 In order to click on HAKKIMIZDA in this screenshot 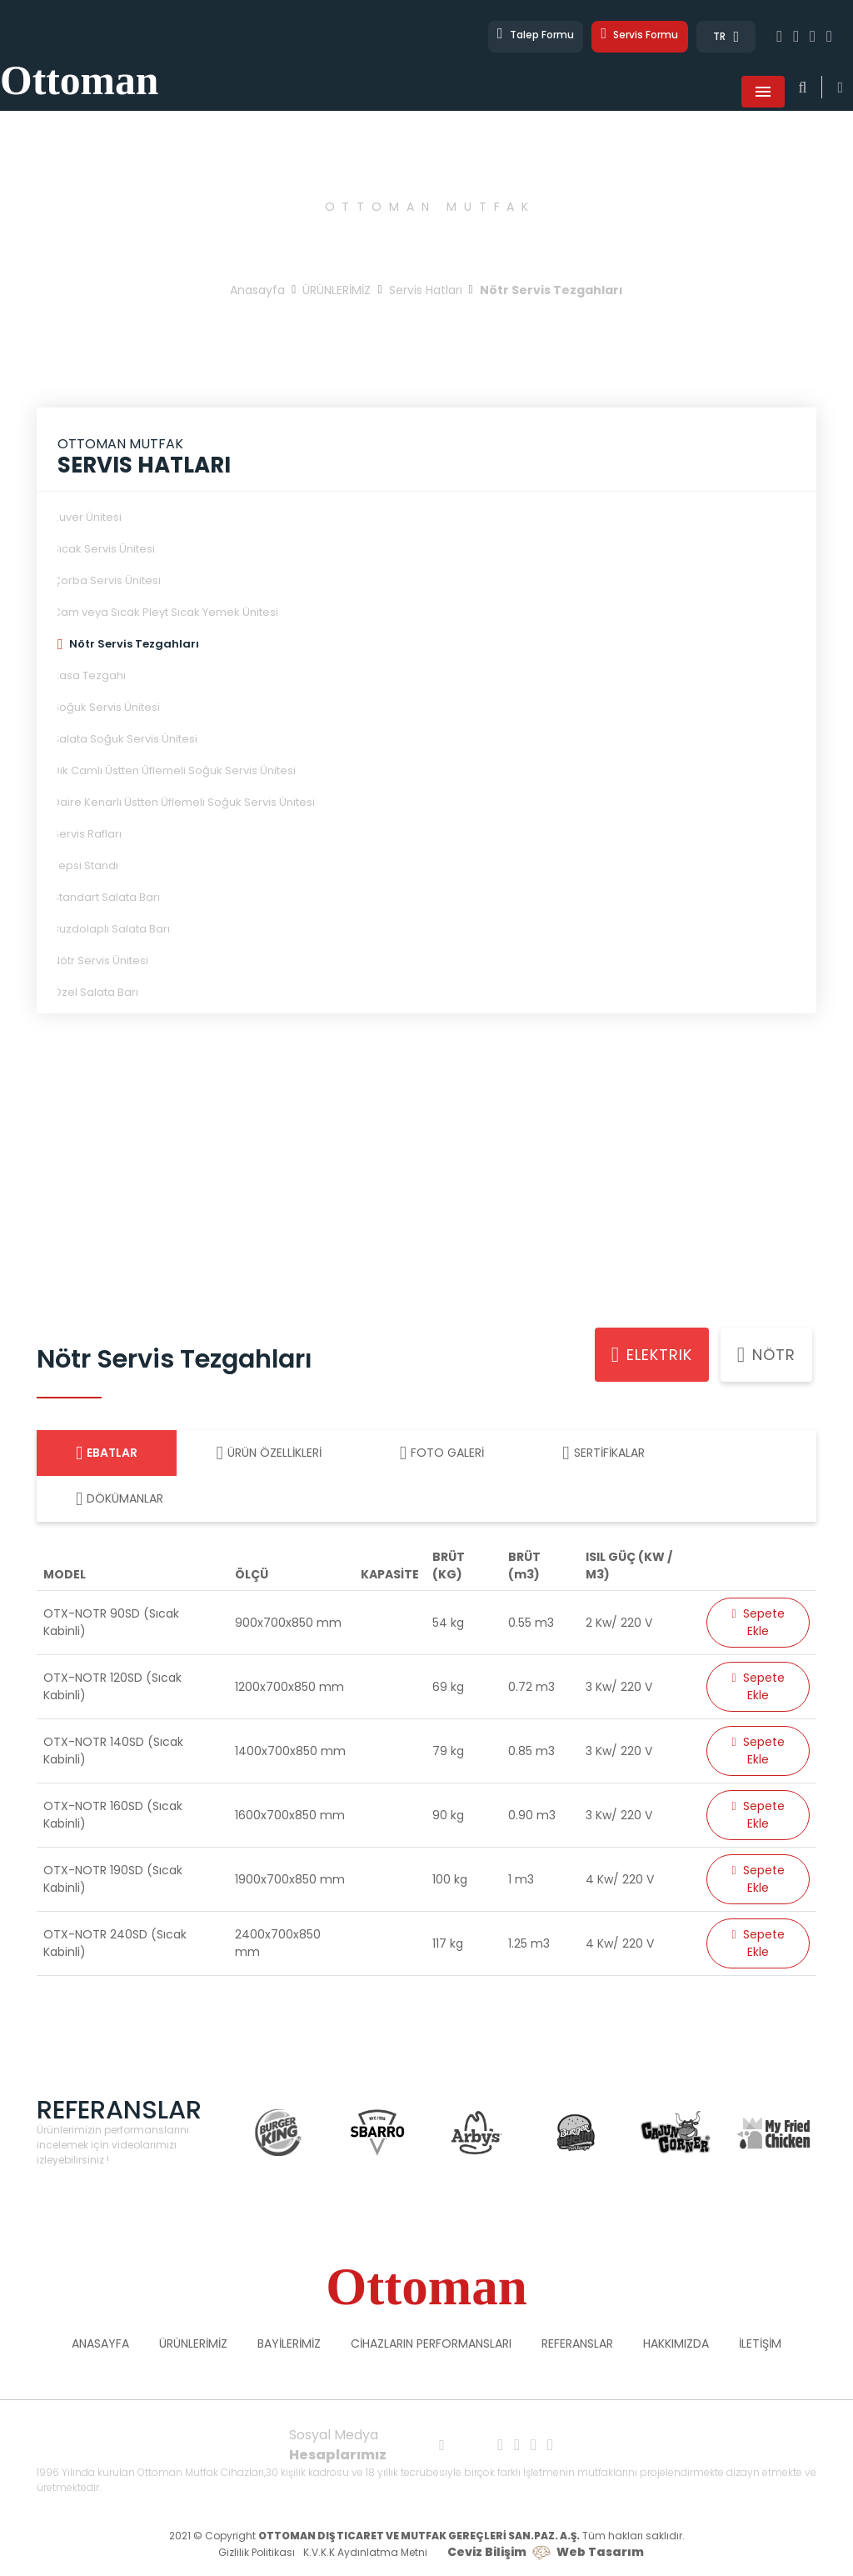, I will do `click(676, 2345)`.